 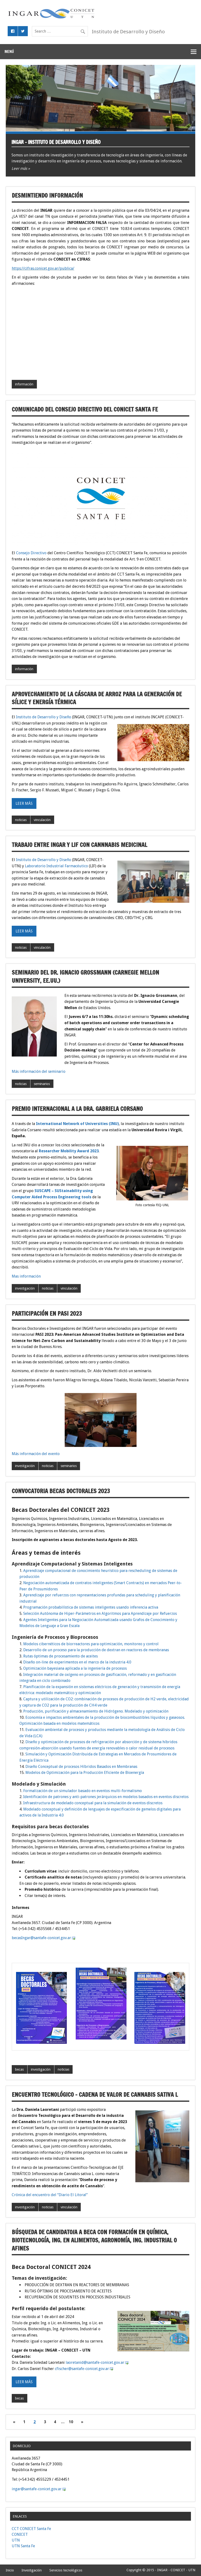 I want to click on Mas información, so click(x=26, y=1276).